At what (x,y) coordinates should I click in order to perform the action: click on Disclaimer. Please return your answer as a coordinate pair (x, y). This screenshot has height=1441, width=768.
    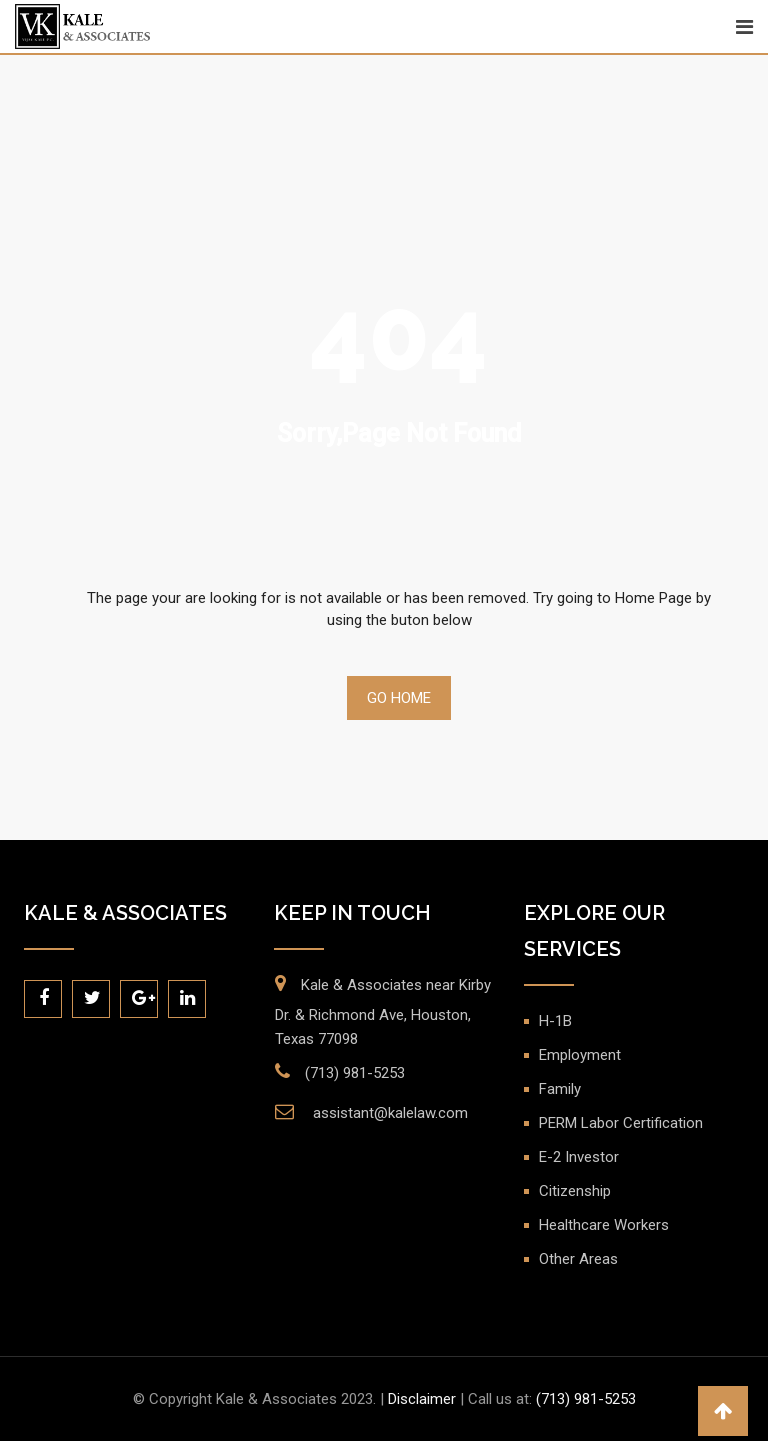
    Looking at the image, I should click on (422, 1399).